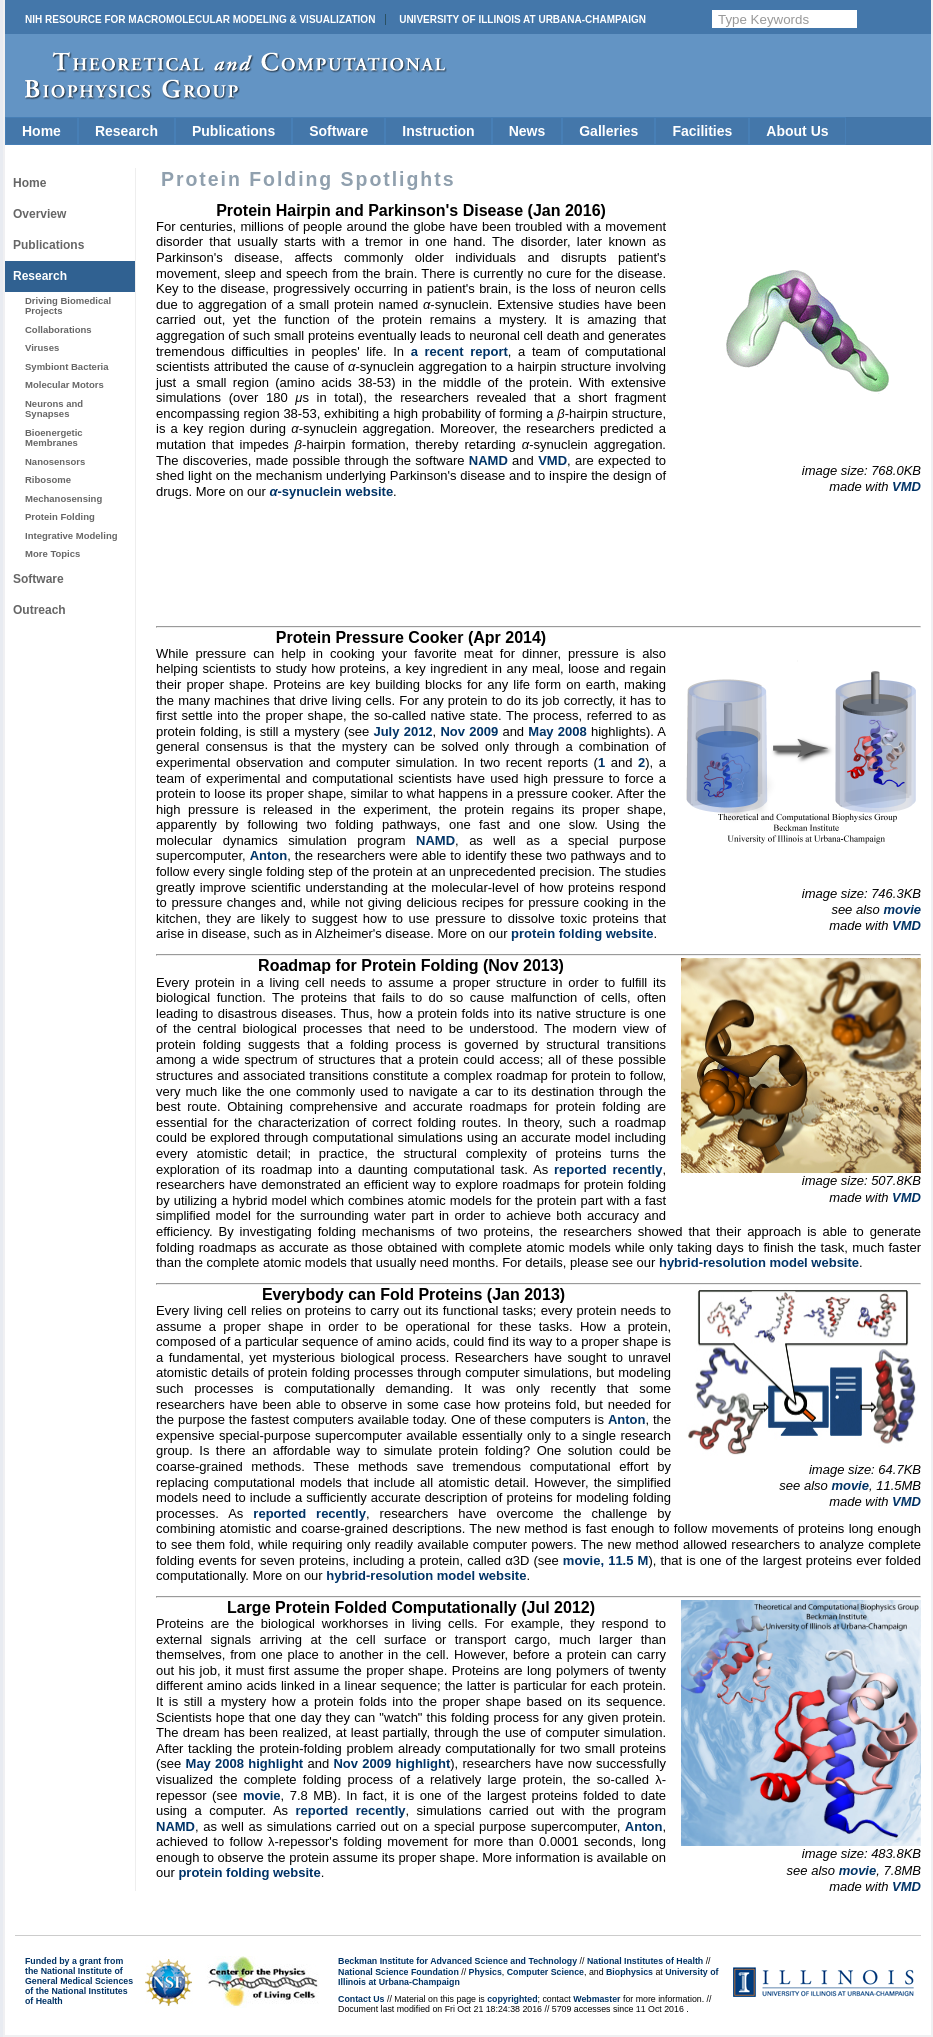 This screenshot has width=933, height=2037. What do you see at coordinates (527, 131) in the screenshot?
I see `News` at bounding box center [527, 131].